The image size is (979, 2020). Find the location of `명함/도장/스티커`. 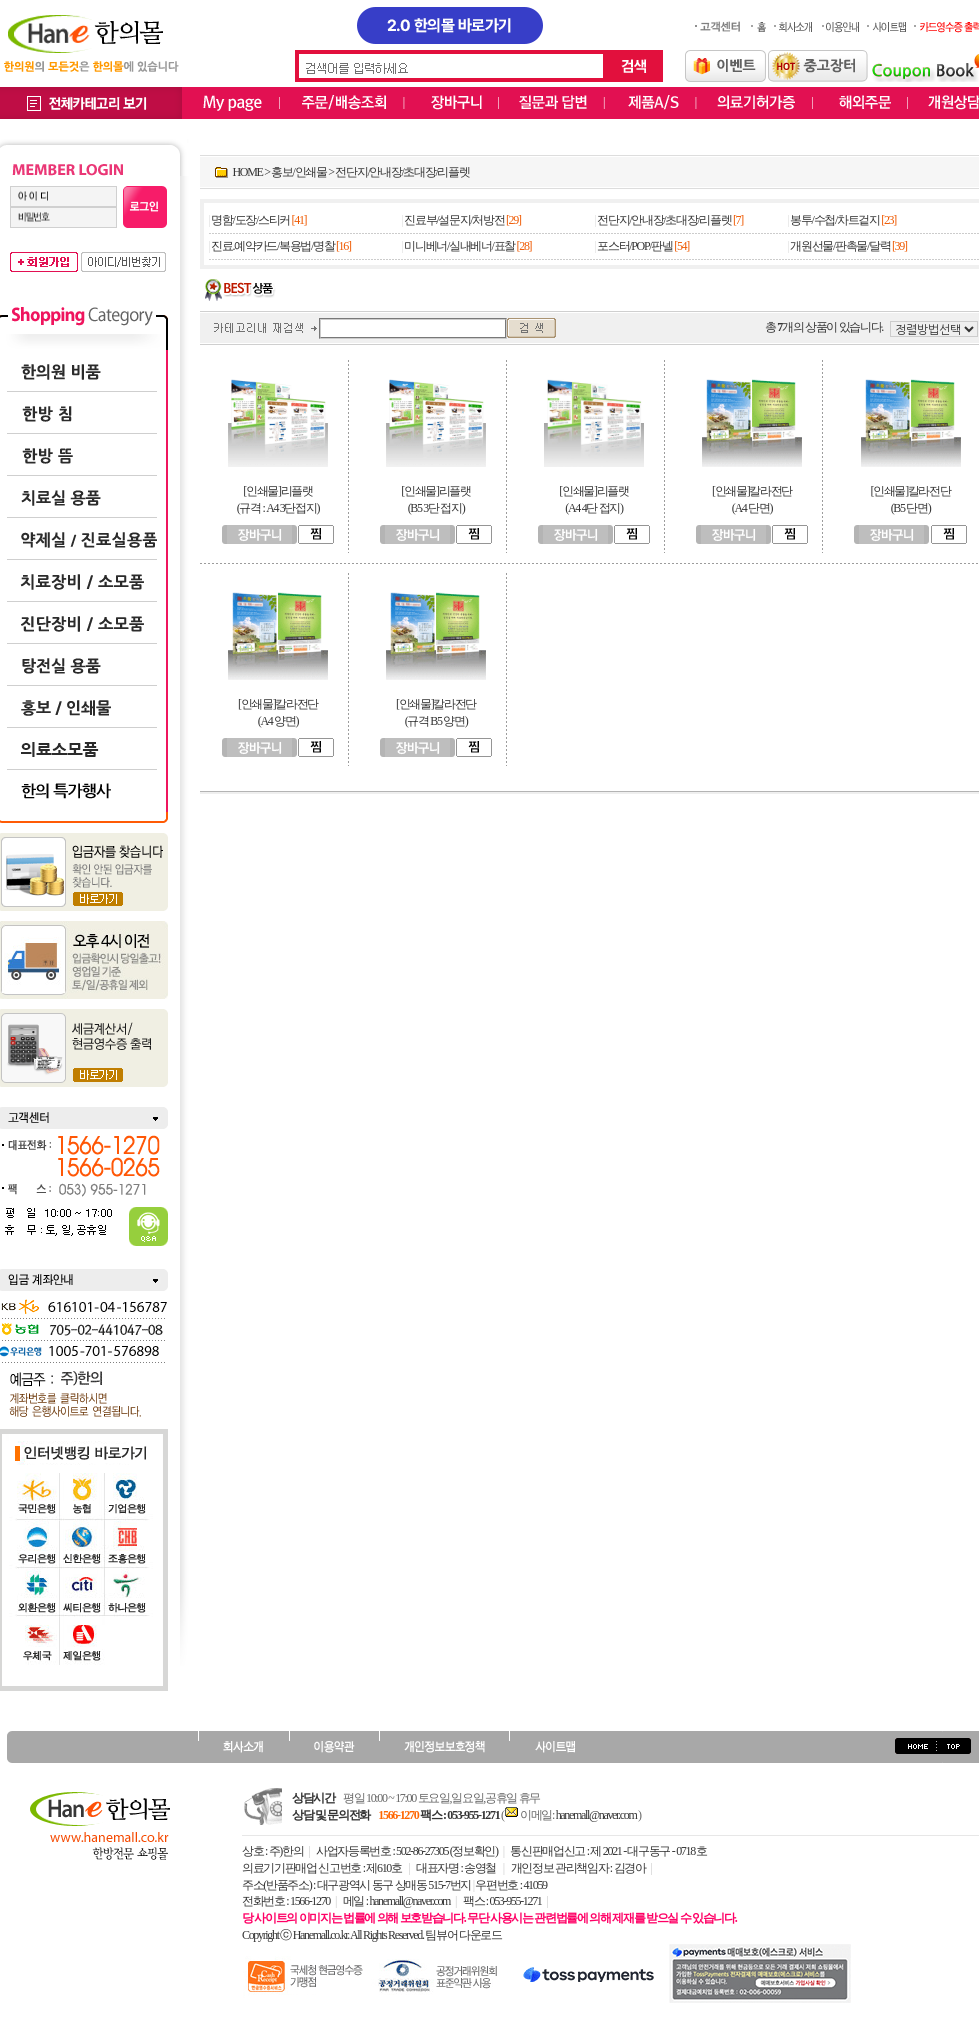

명함/도장/스티커 is located at coordinates (250, 220).